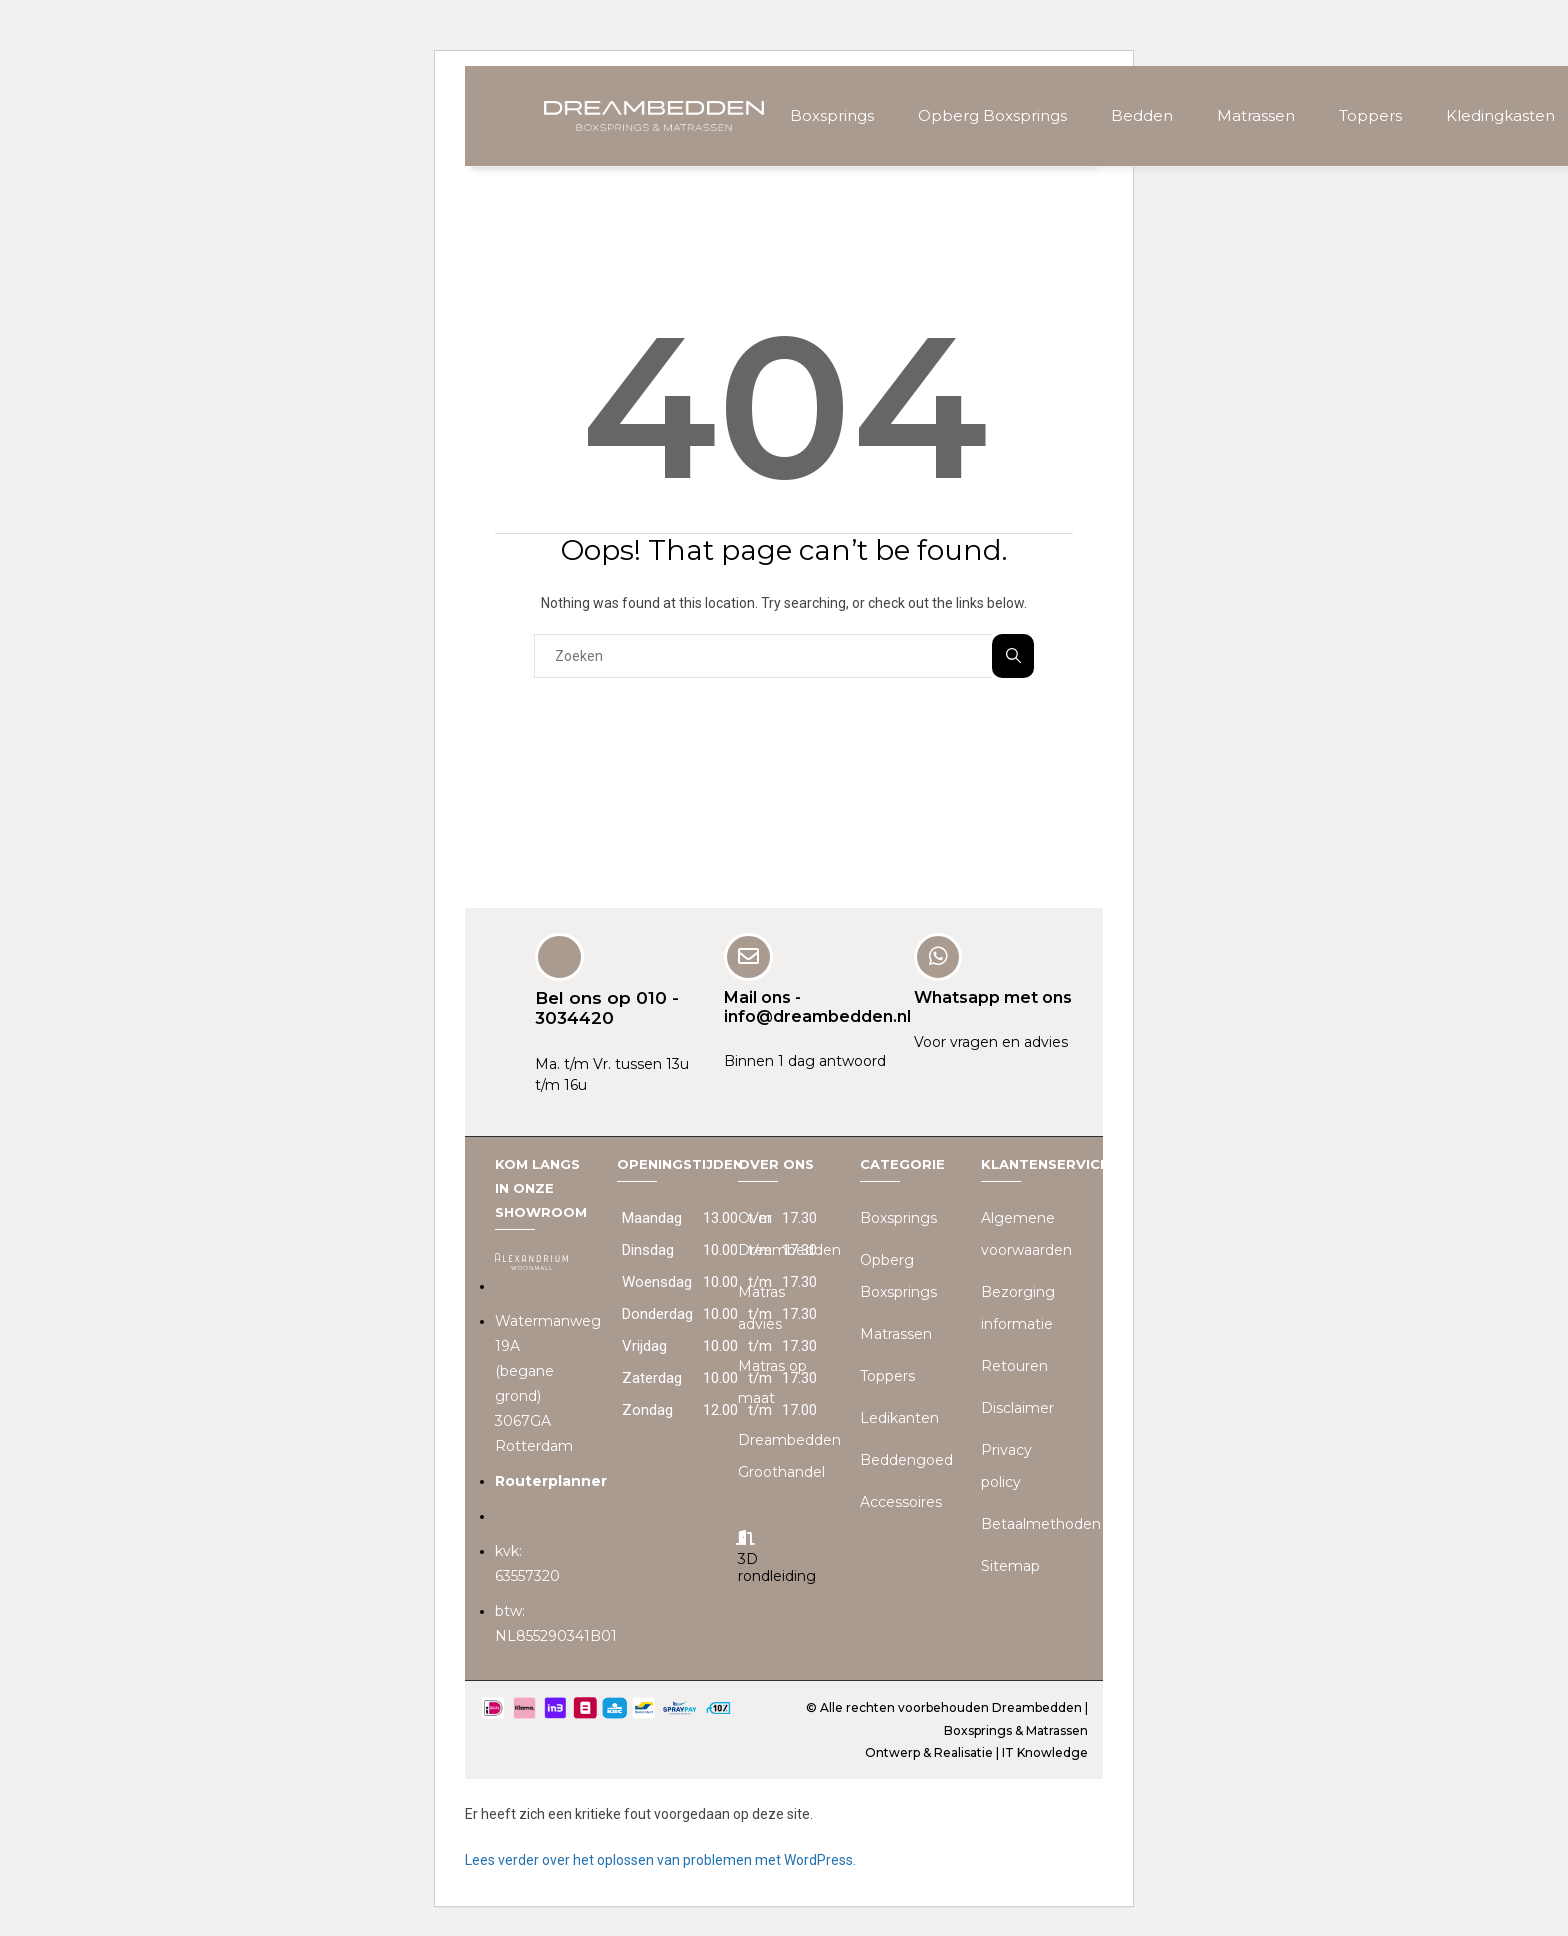 This screenshot has width=1568, height=1936. I want to click on Disclaimer, so click(1017, 1407).